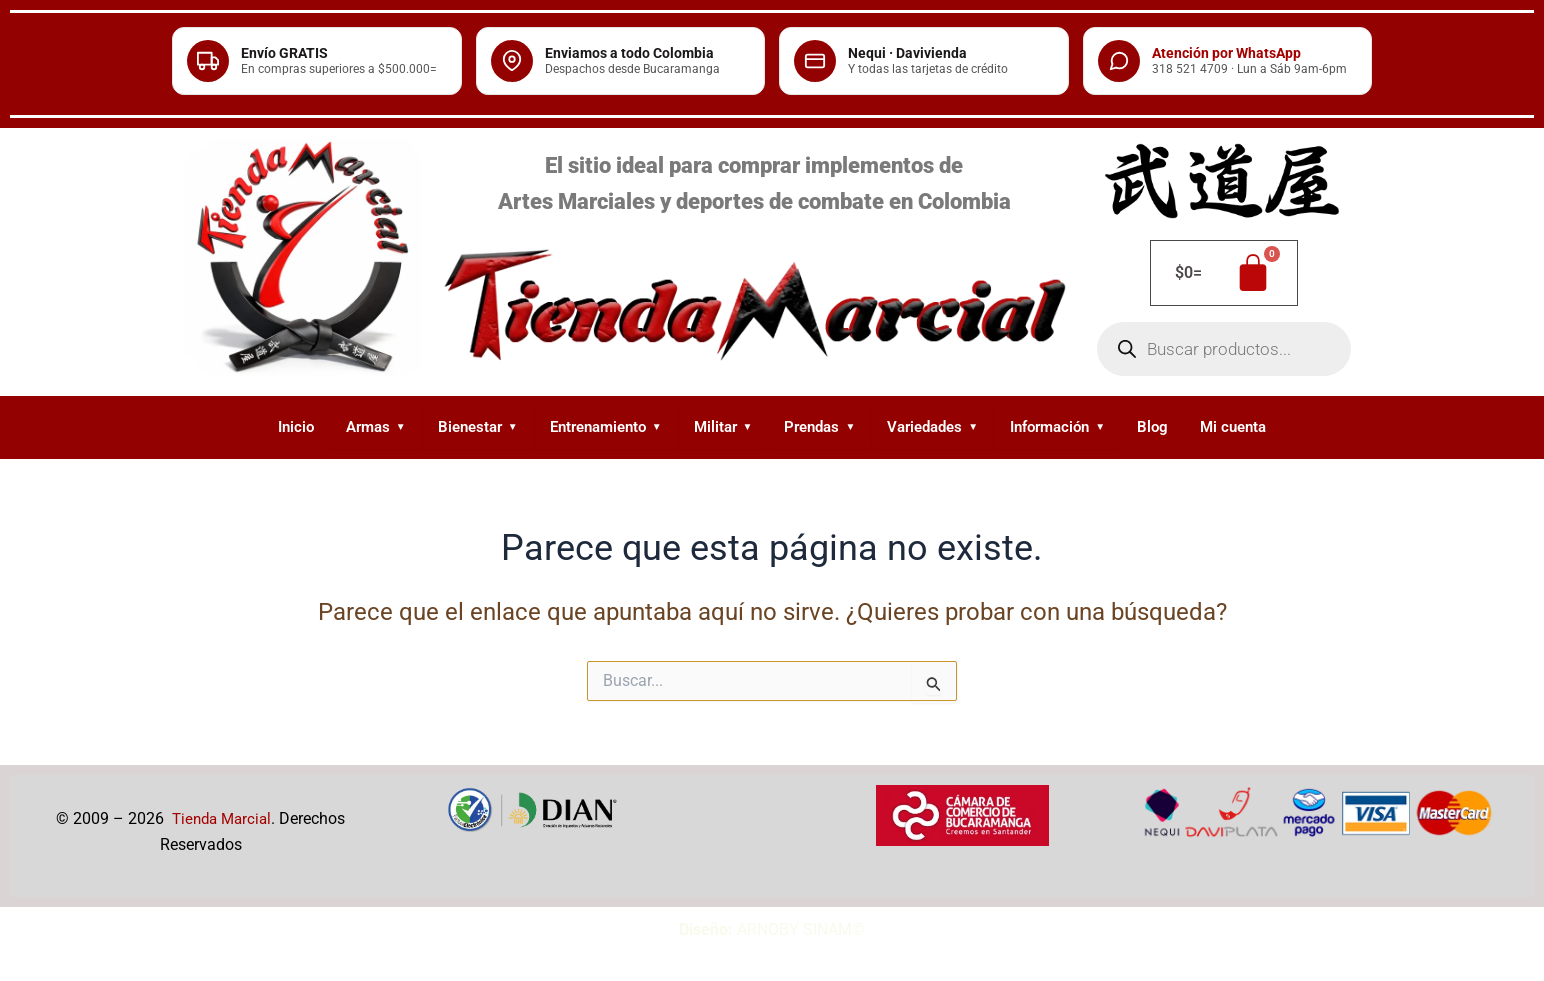 The image size is (1544, 981). Describe the element at coordinates (478, 427) in the screenshot. I see `Bienestar` at that location.